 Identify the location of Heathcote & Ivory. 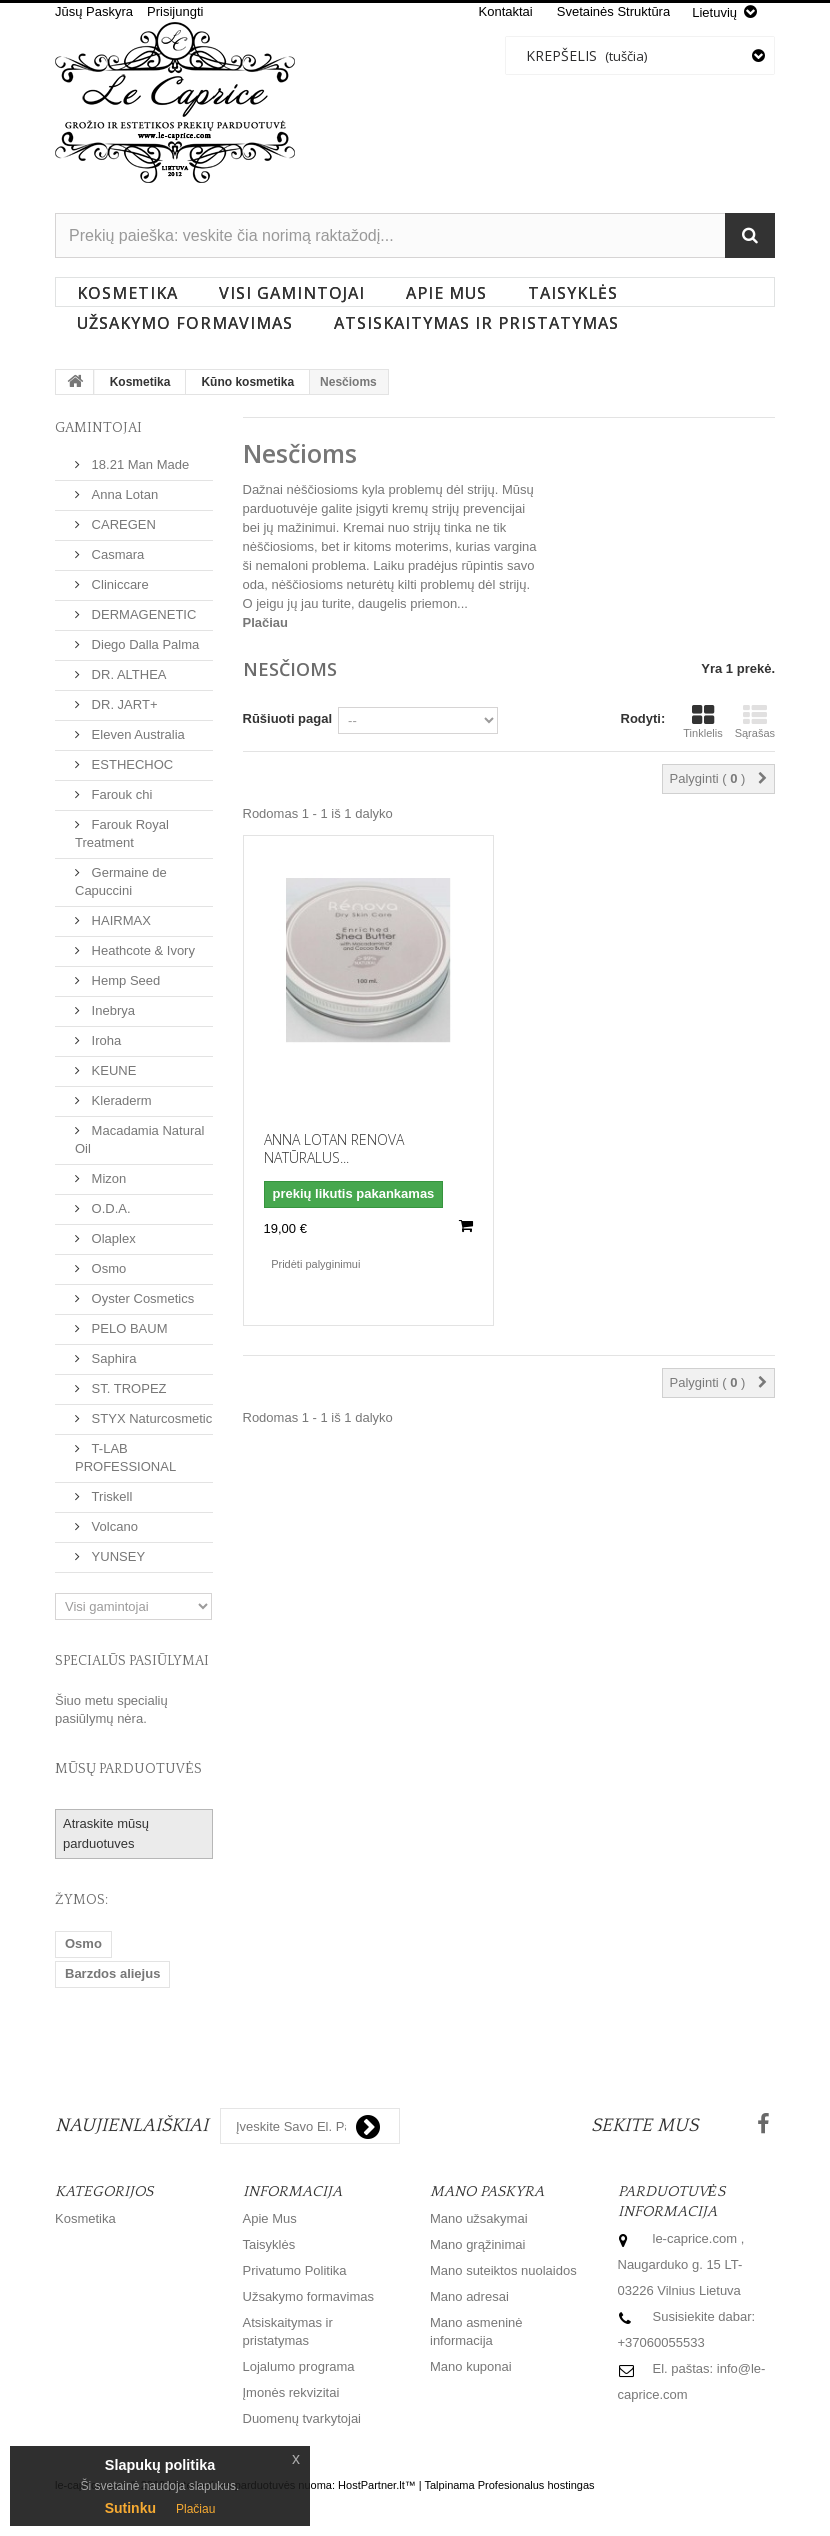
(141, 950).